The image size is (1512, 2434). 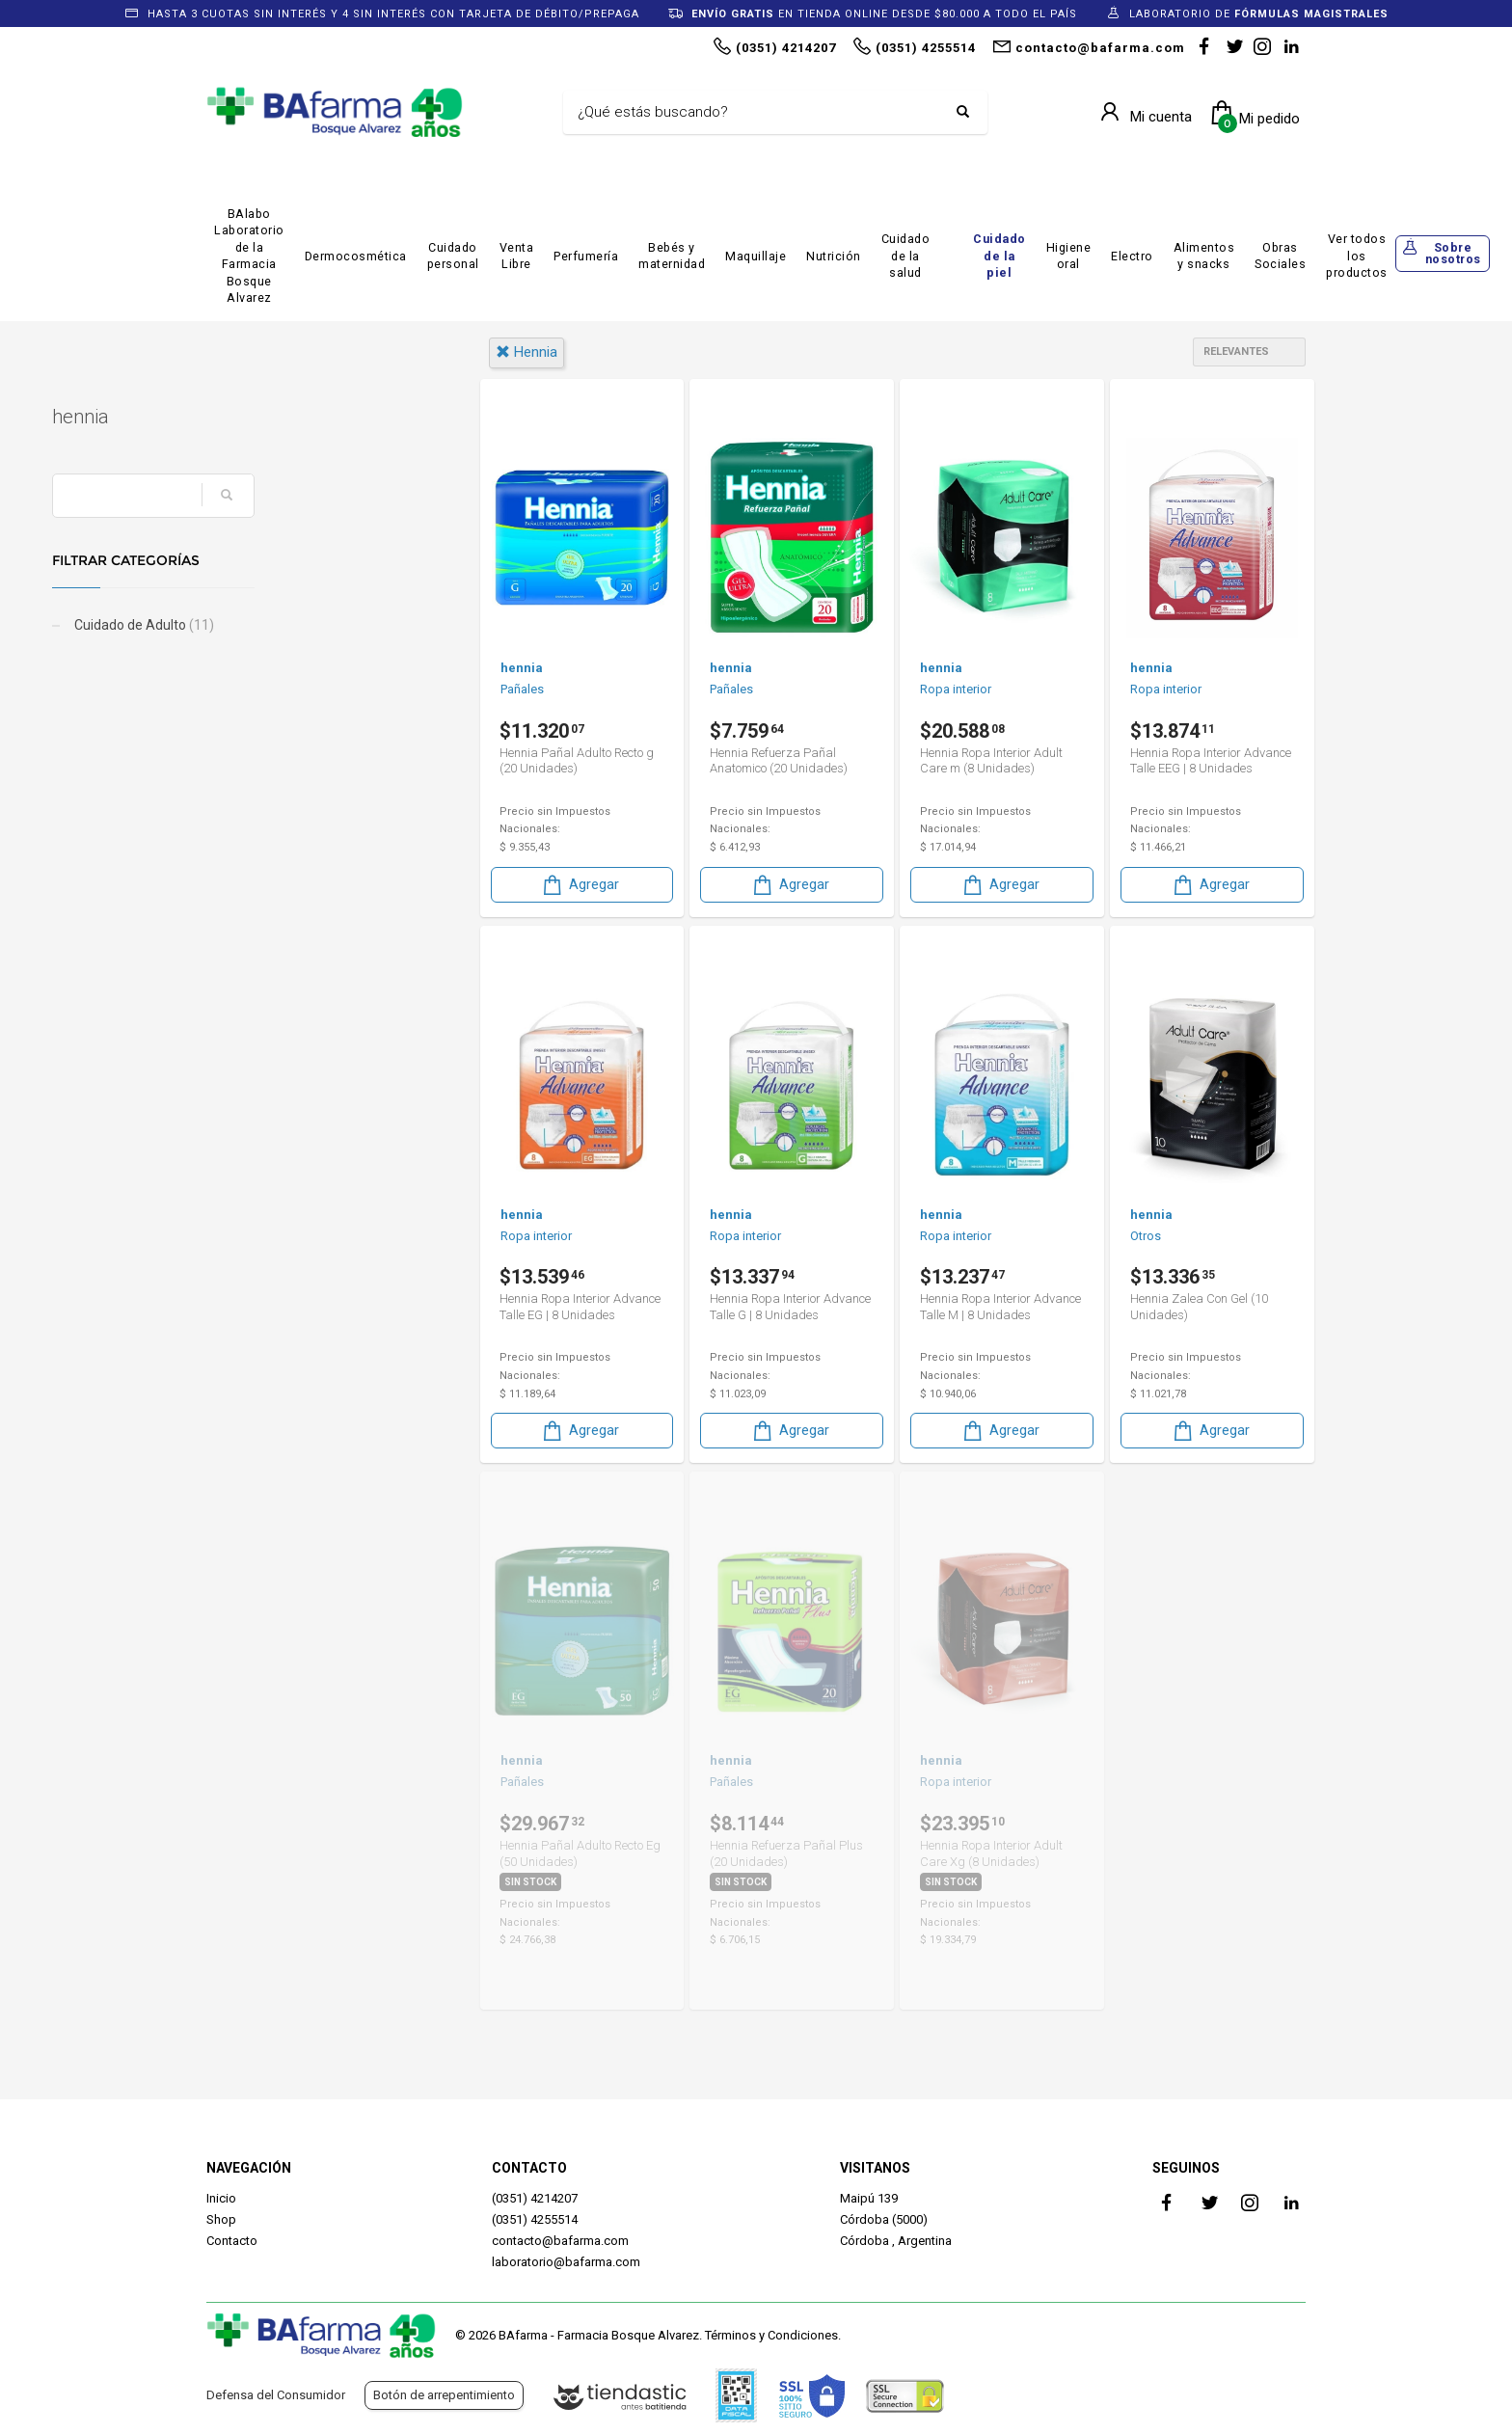 I want to click on Dermocosmética, so click(x=356, y=256).